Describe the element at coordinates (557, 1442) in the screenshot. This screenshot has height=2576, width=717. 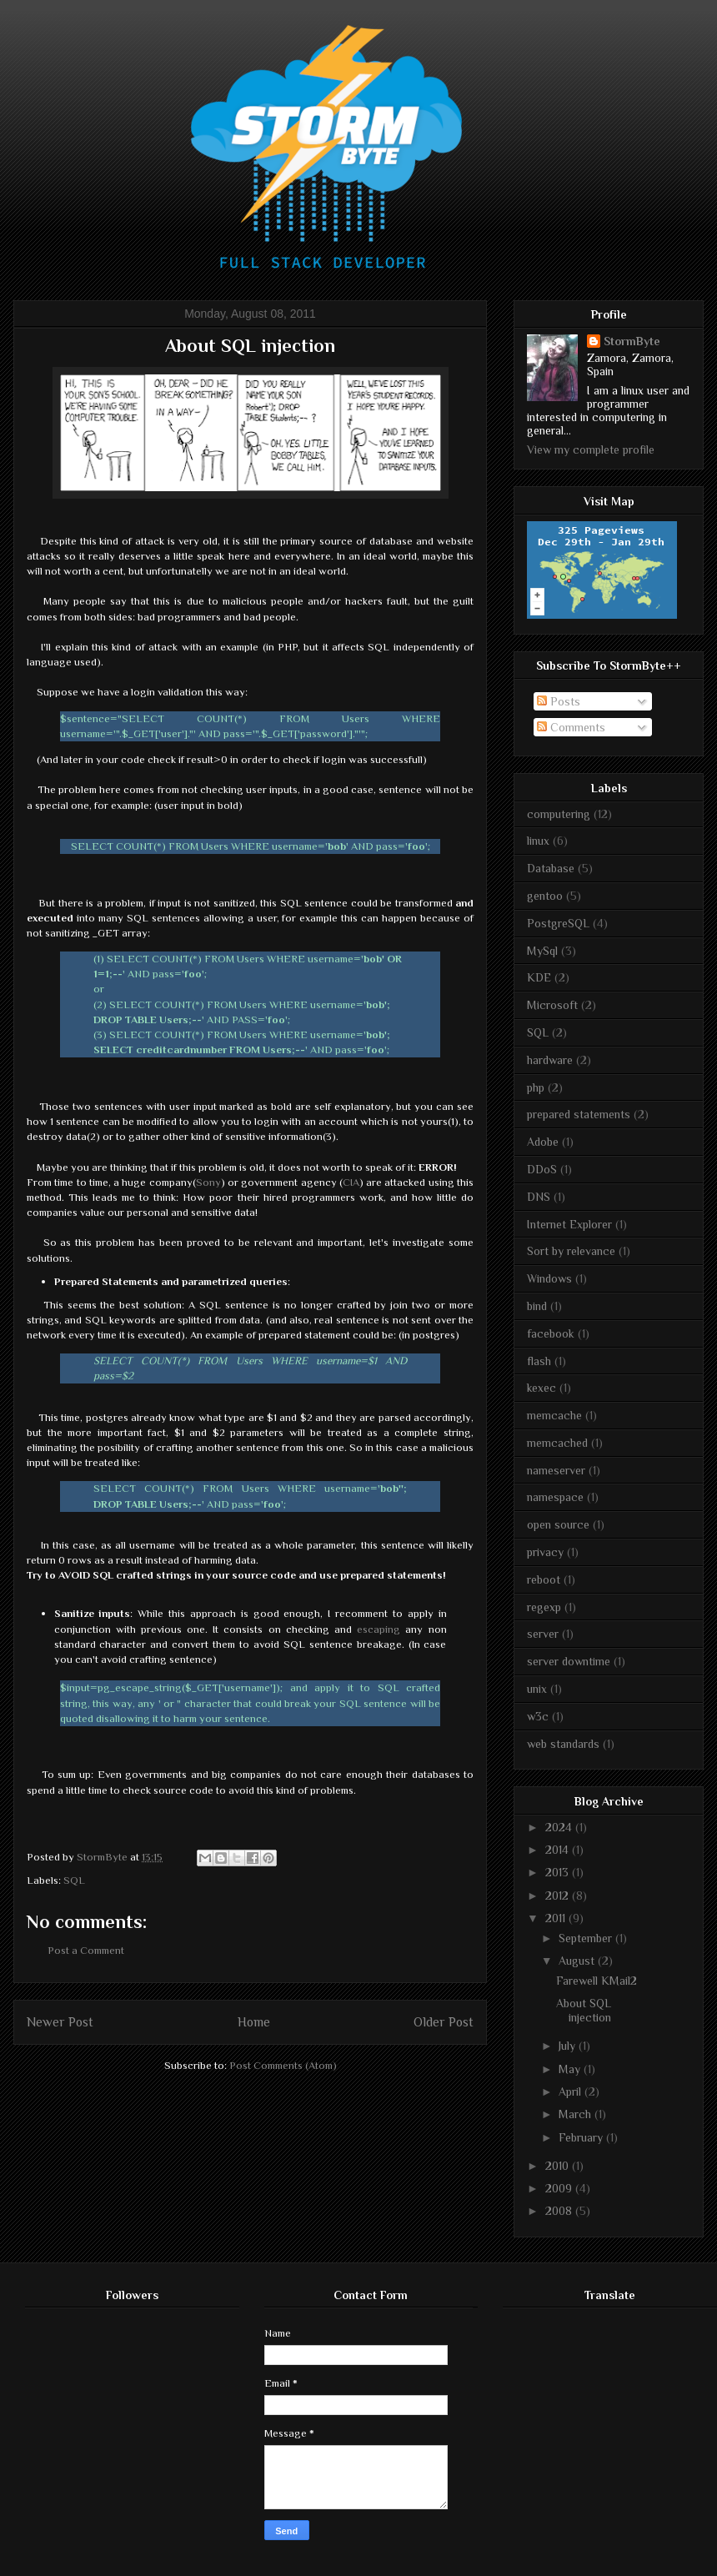
I see `memcached` at that location.